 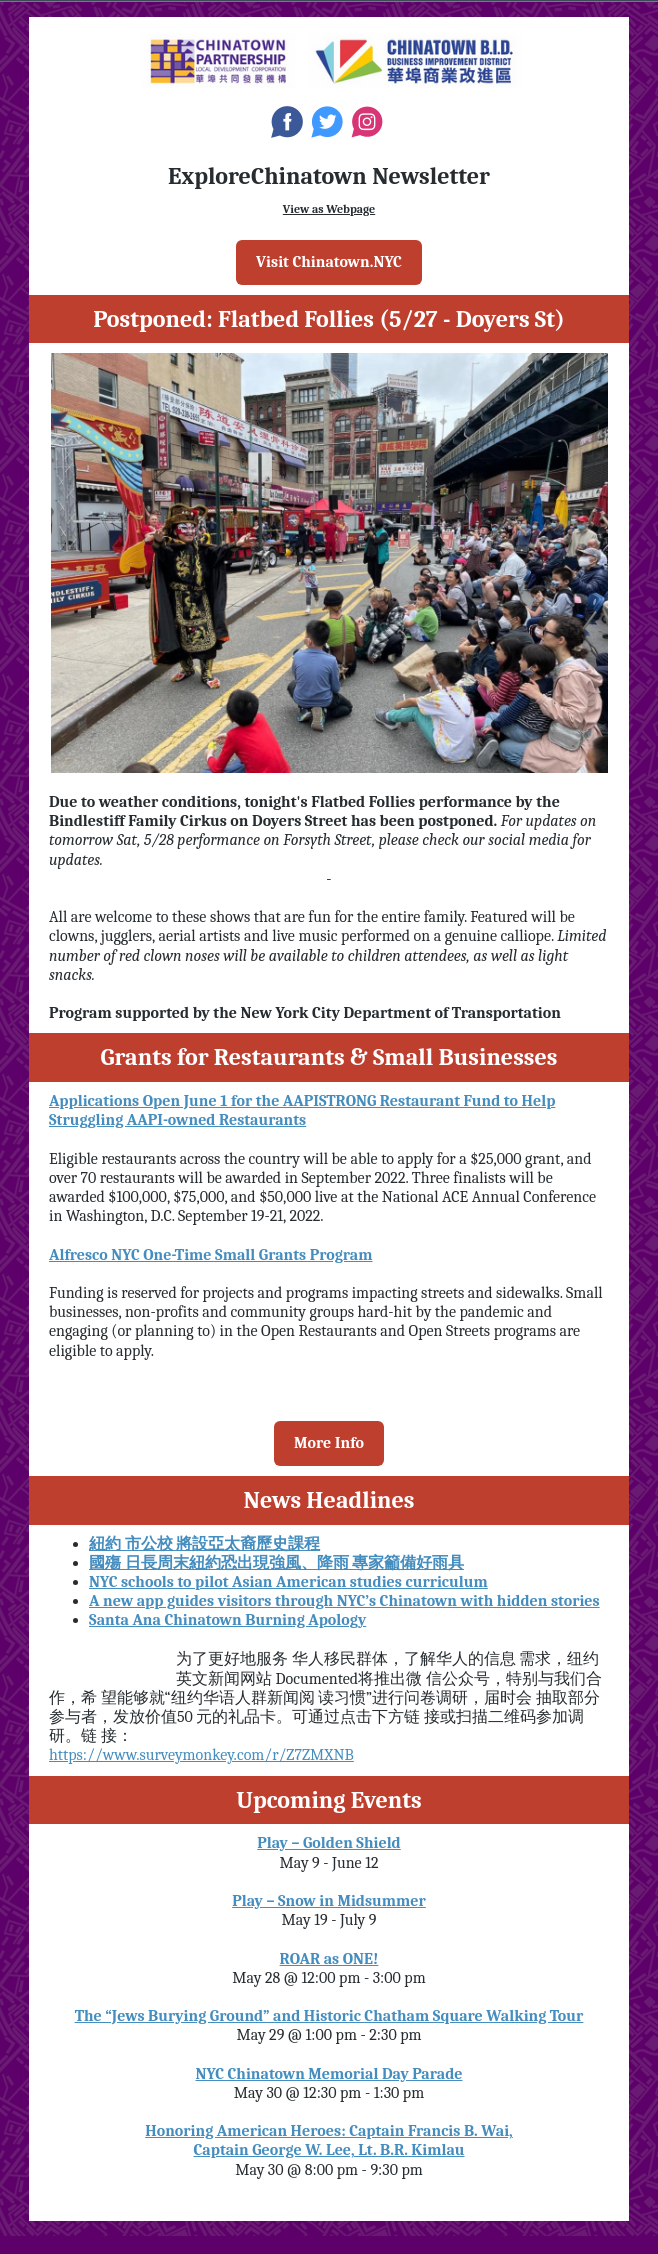 What do you see at coordinates (276, 1563) in the screenshot?
I see `國殤 日長周末紐約恐出現強風、降雨 專家籲備好雨具` at bounding box center [276, 1563].